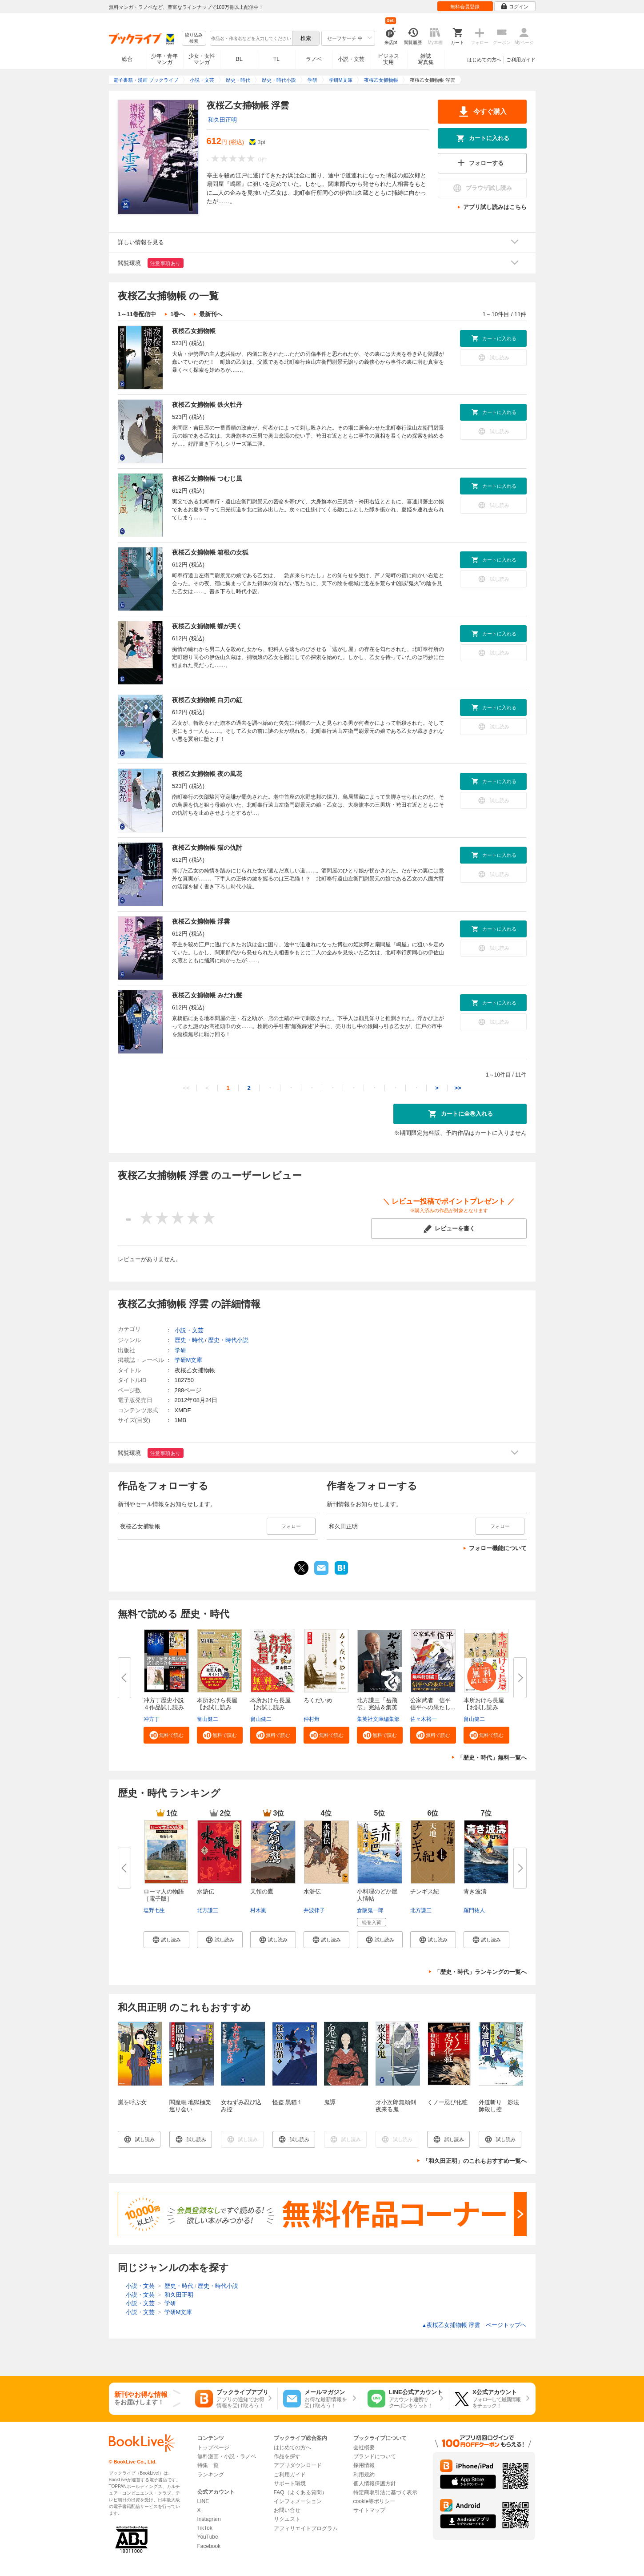 This screenshot has height=2576, width=644. I want to click on ご利用ガイド, so click(521, 59).